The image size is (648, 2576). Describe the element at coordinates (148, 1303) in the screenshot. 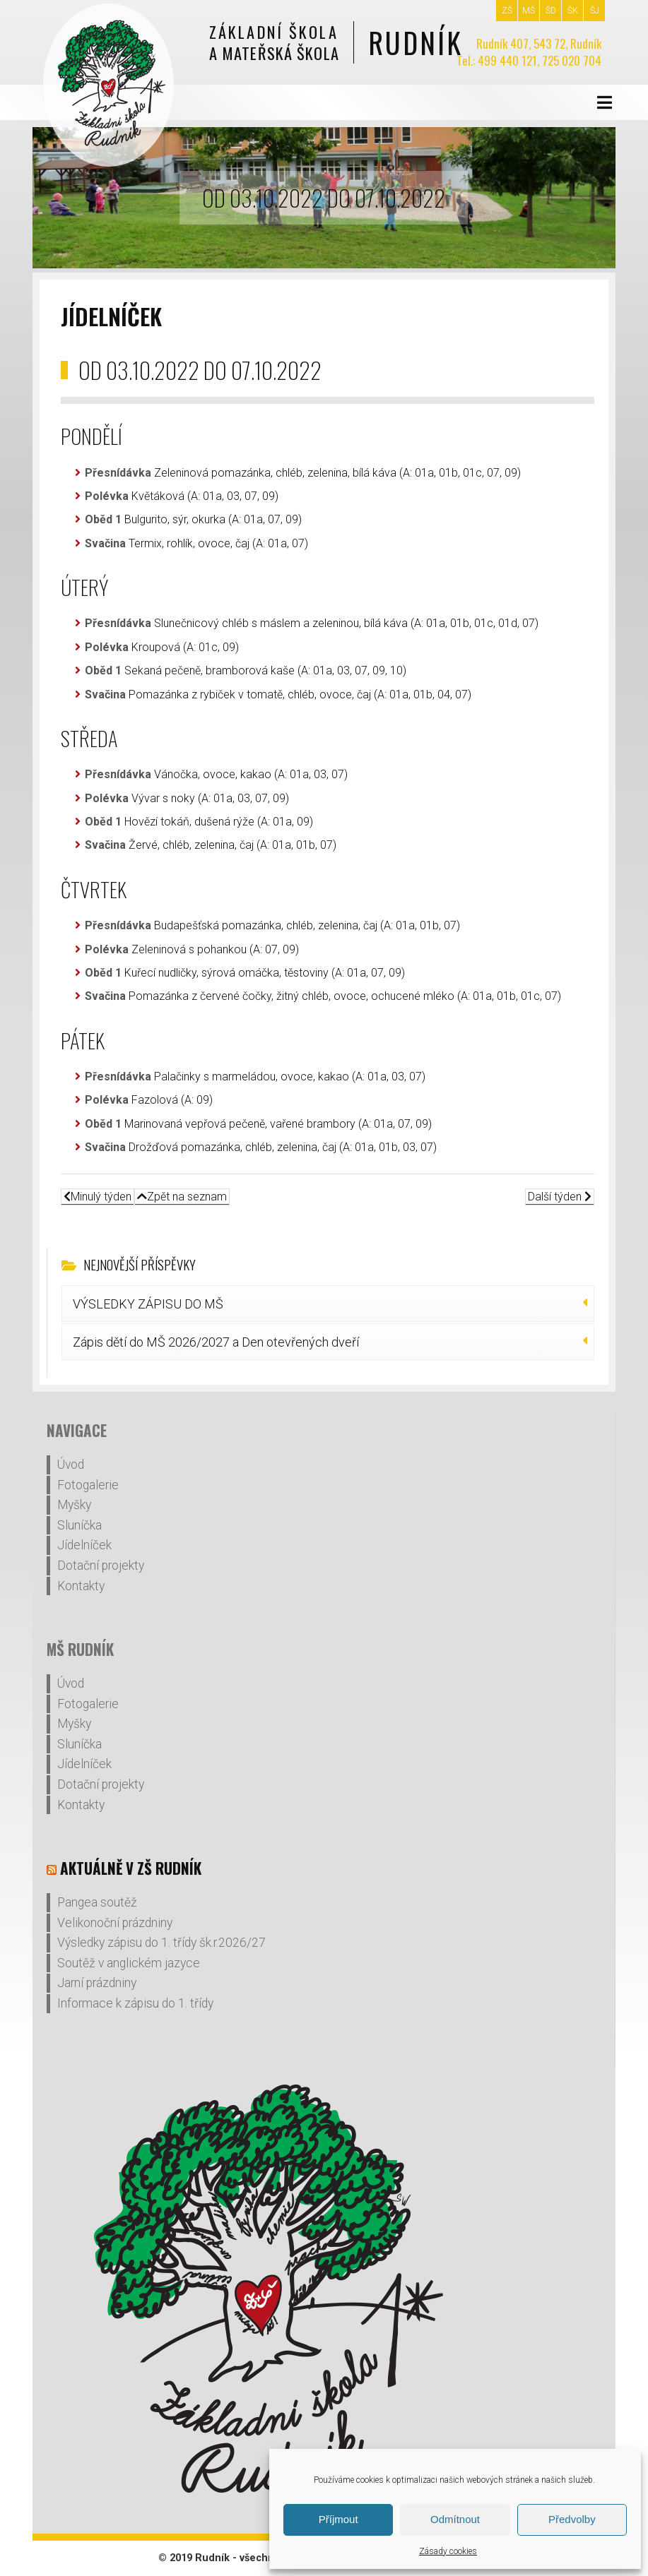

I see `VÝSLEDKY ZÁPISU DO MŠ` at that location.